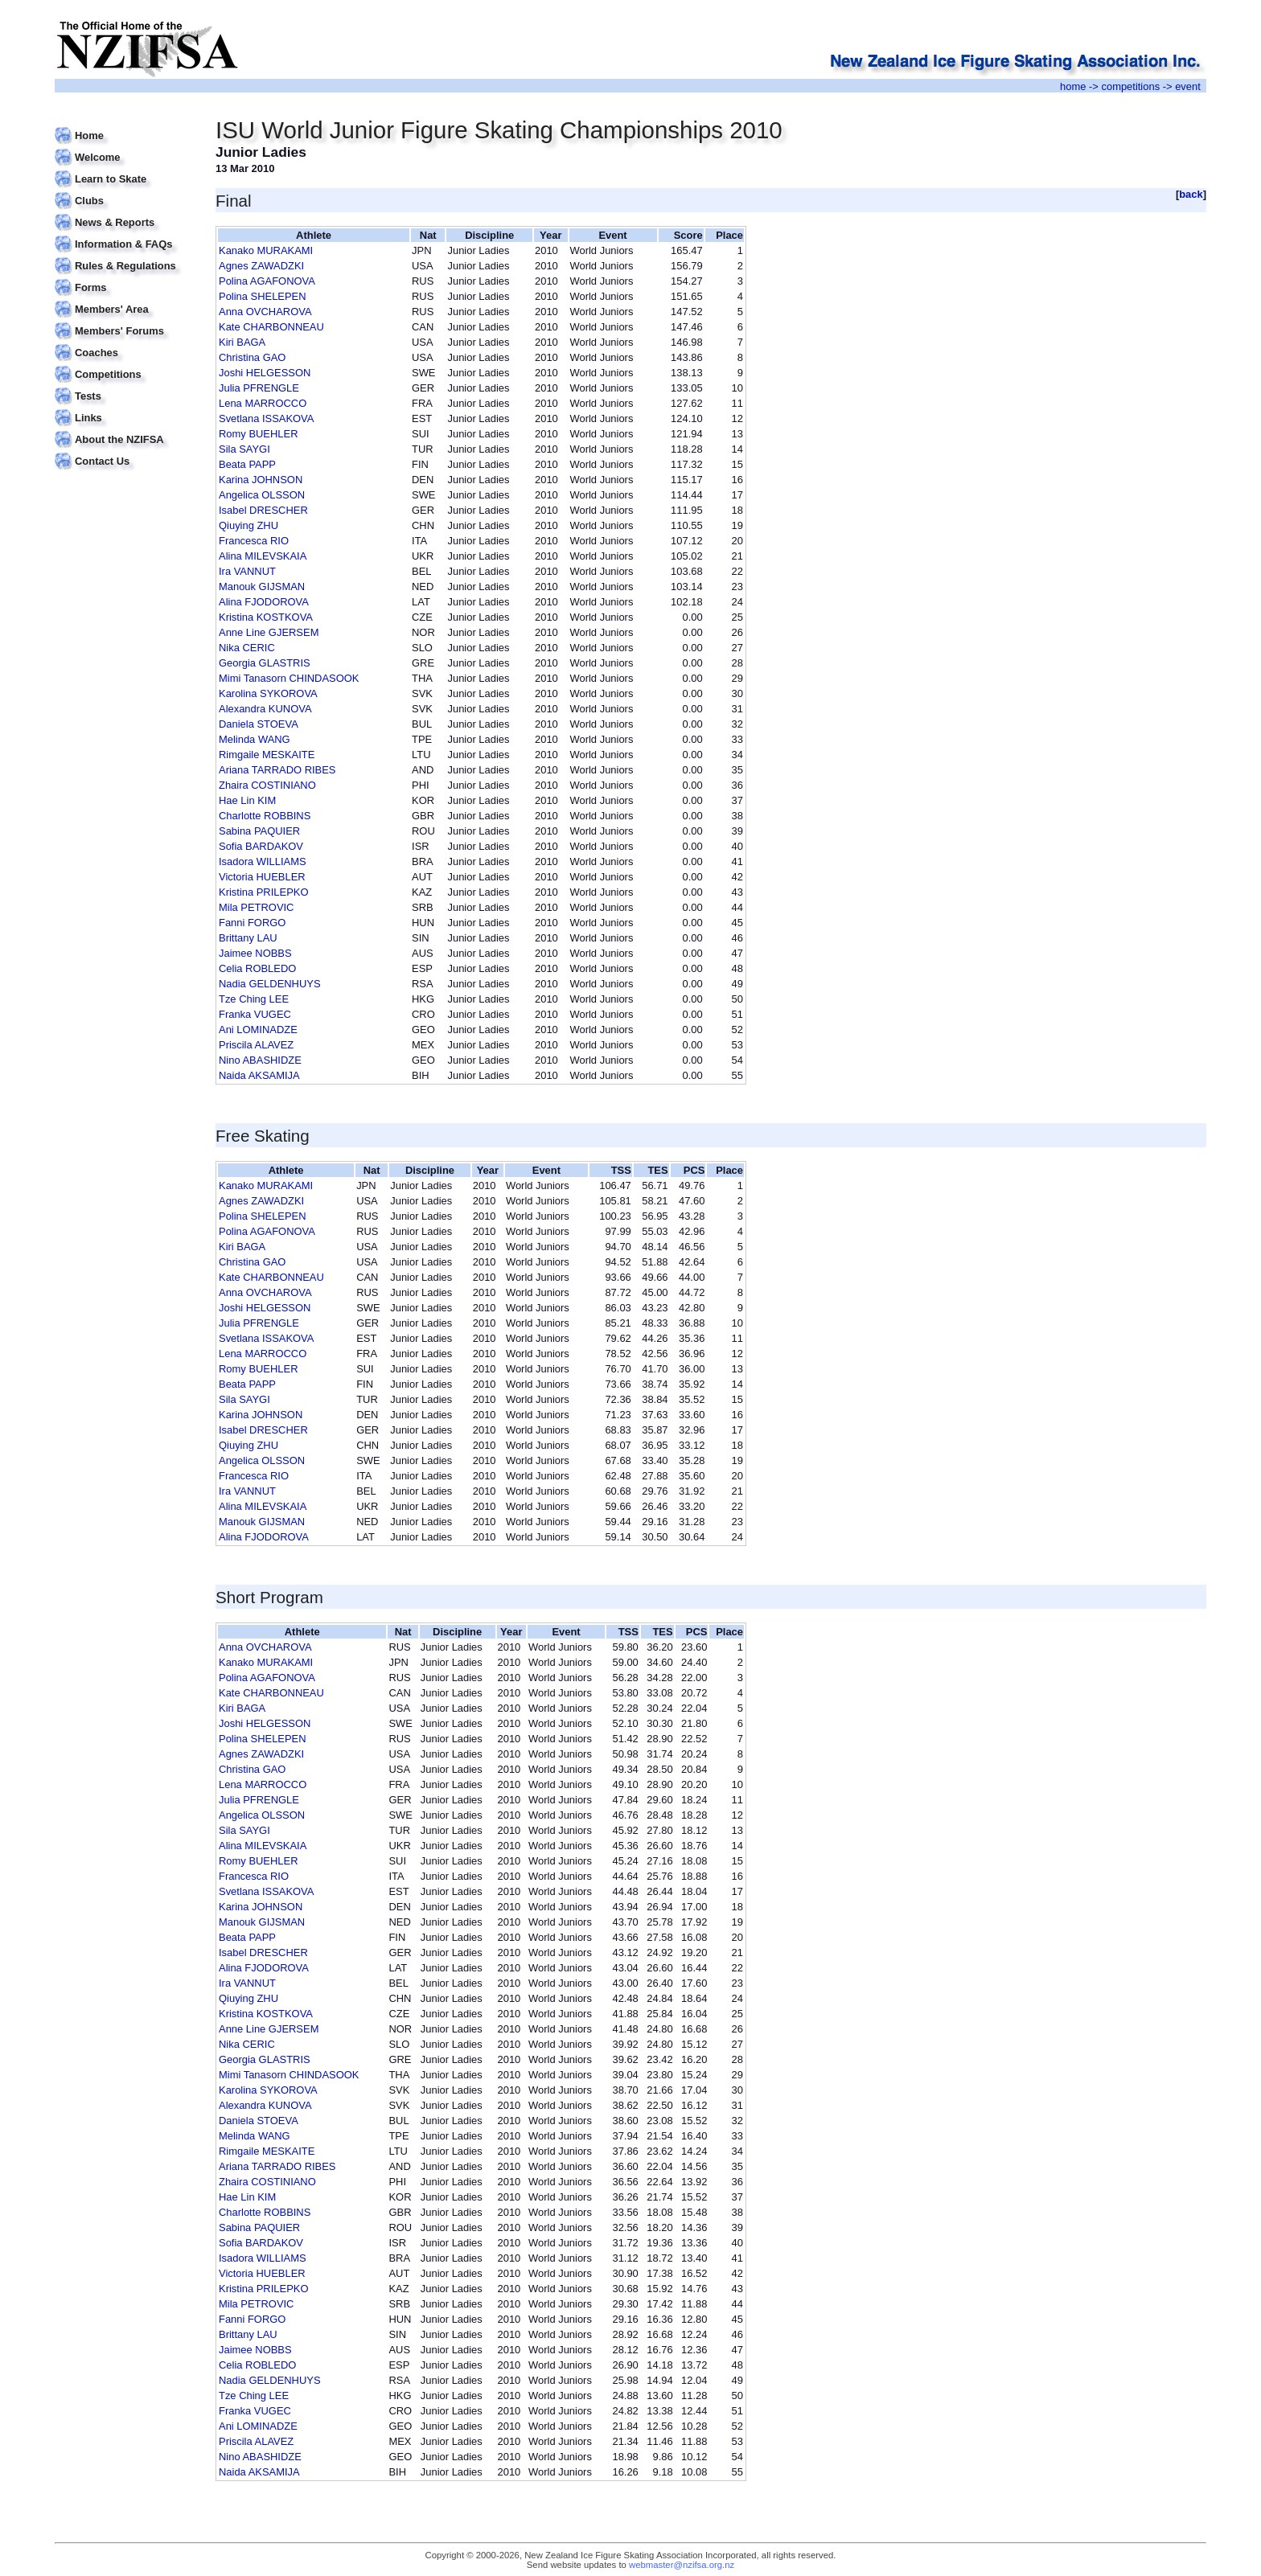 This screenshot has width=1261, height=2576. I want to click on Kate CHARBONNEAU, so click(271, 327).